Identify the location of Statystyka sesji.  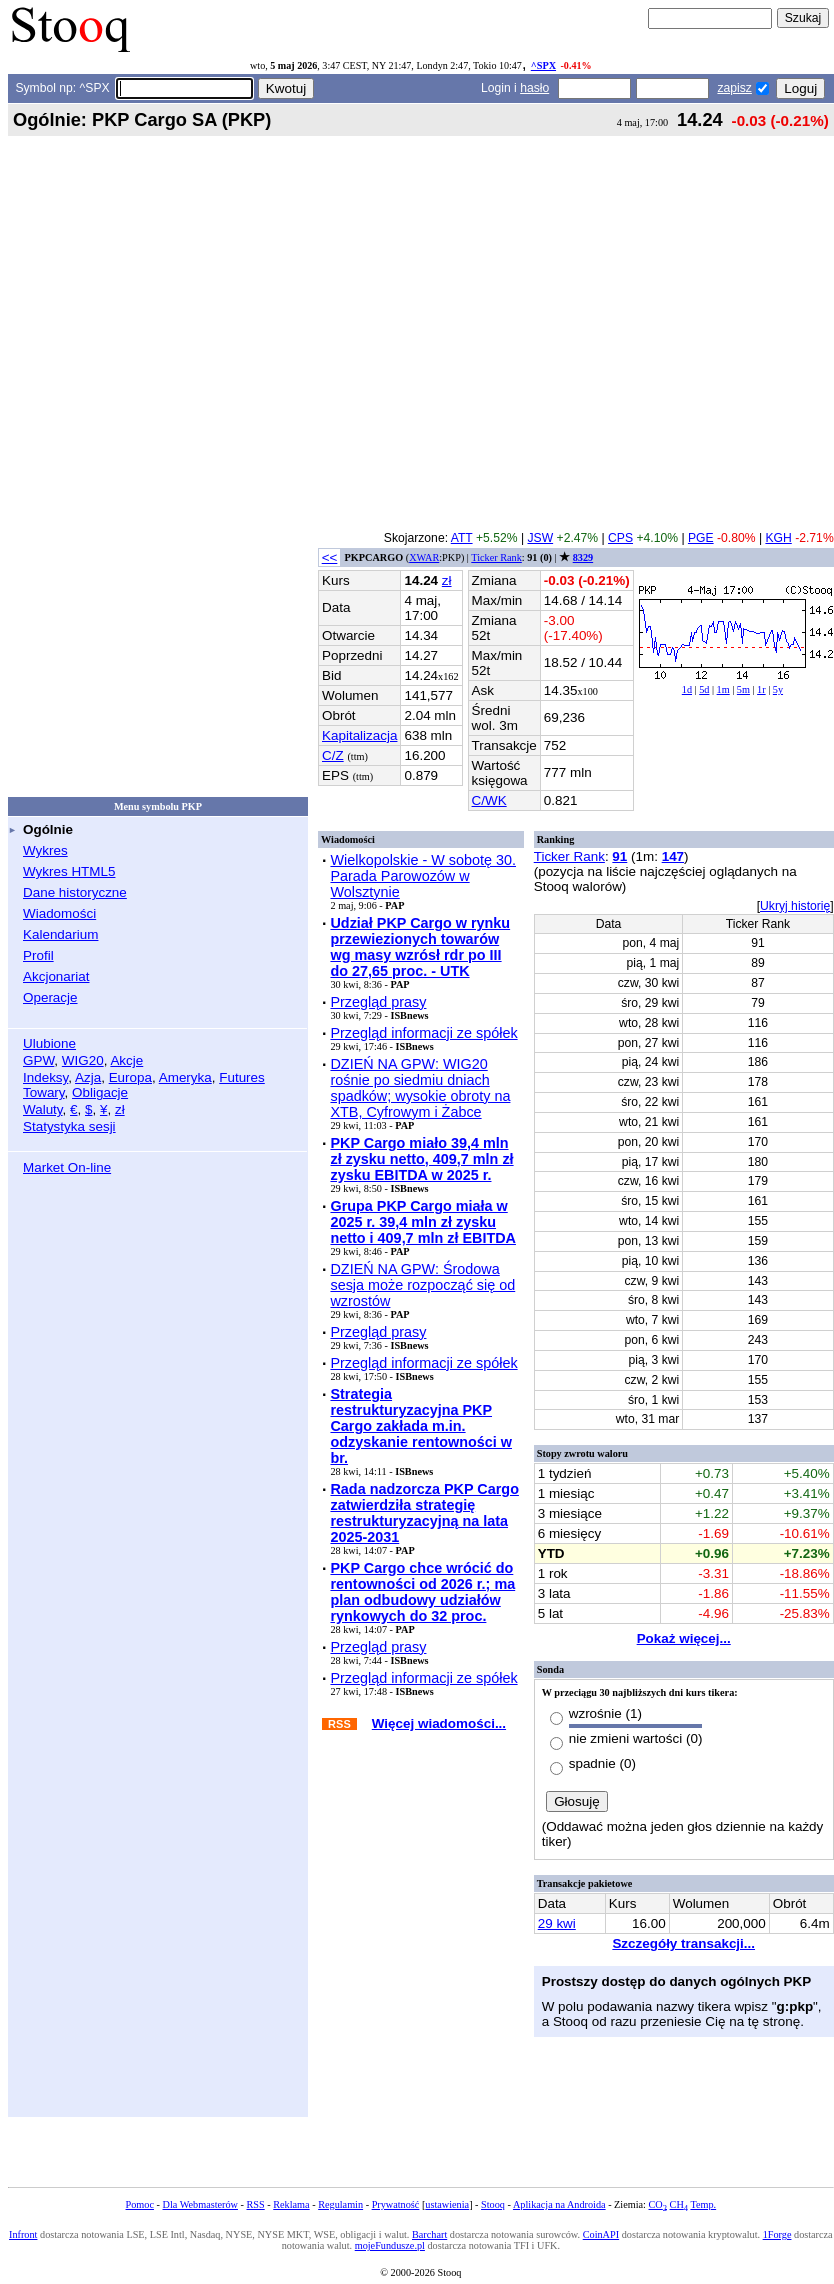
(69, 1126).